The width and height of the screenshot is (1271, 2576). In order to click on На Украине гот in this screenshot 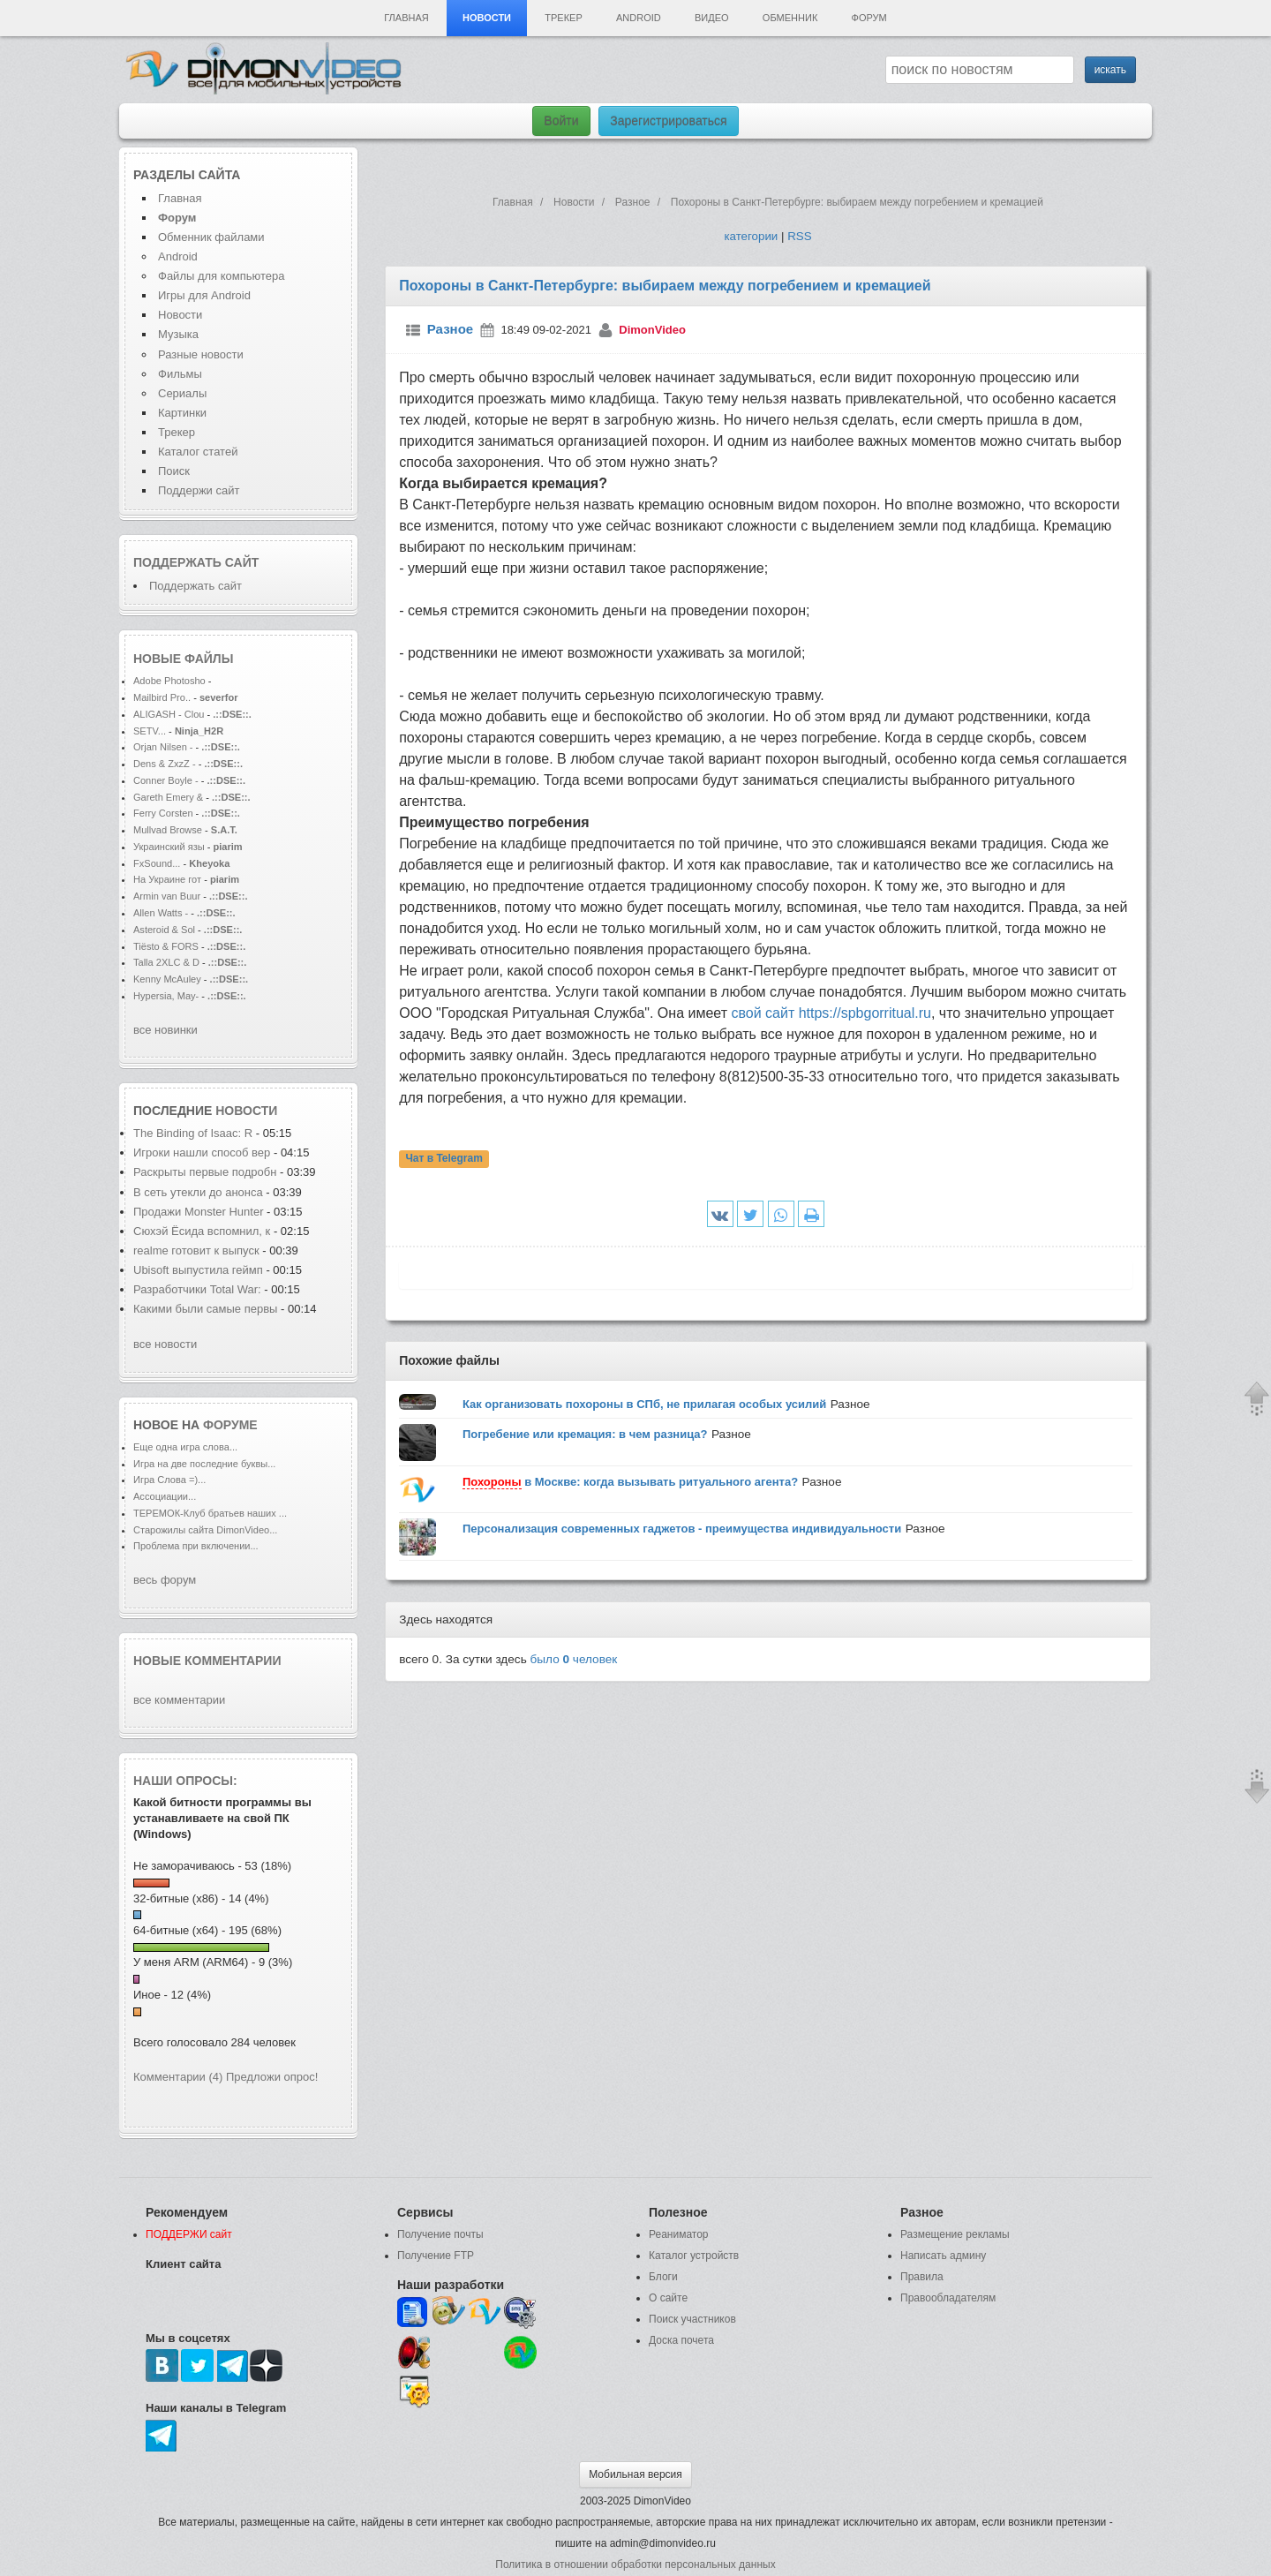, I will do `click(167, 879)`.